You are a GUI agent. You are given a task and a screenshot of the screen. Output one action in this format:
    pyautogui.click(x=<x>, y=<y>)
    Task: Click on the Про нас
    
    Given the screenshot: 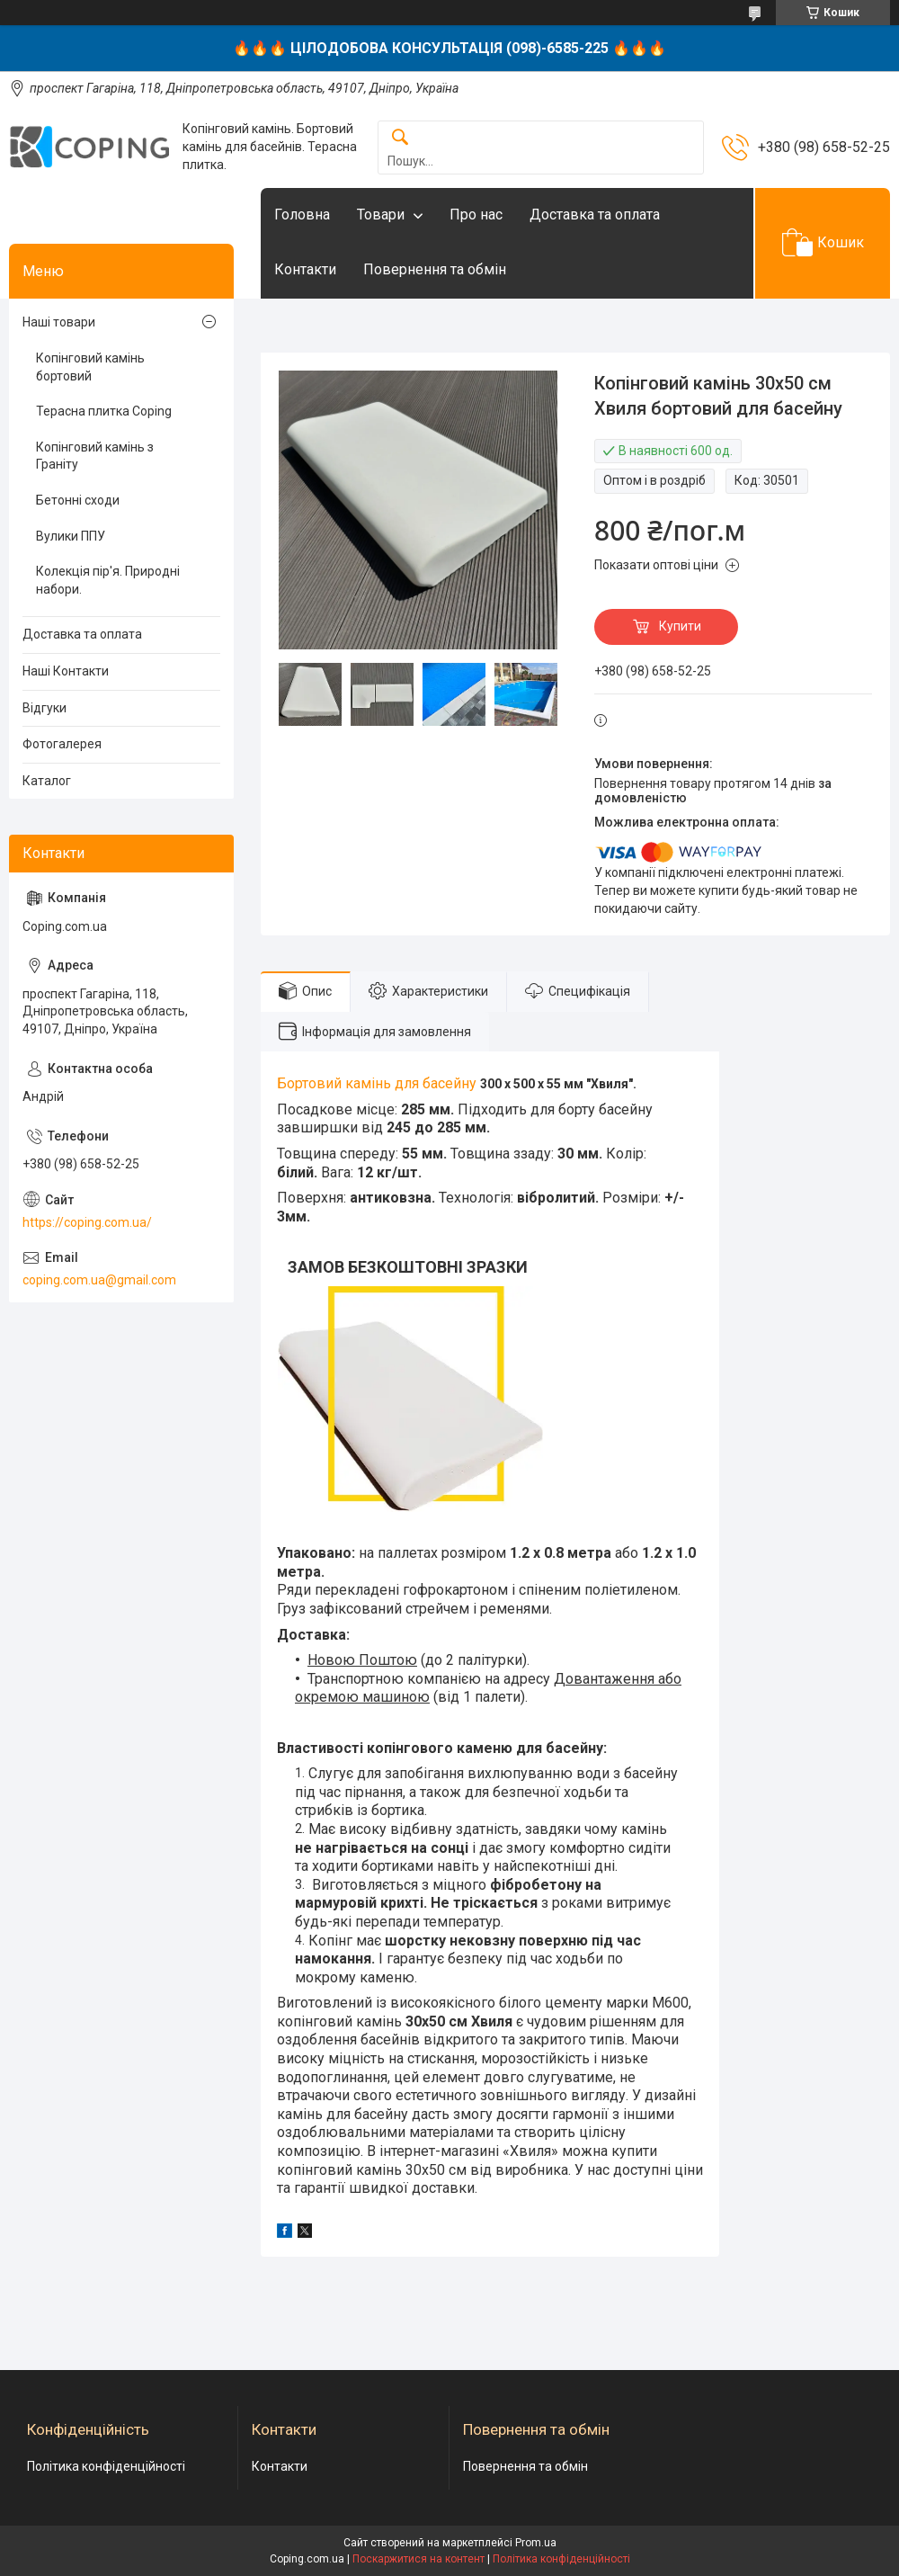 What is the action you would take?
    pyautogui.click(x=476, y=214)
    